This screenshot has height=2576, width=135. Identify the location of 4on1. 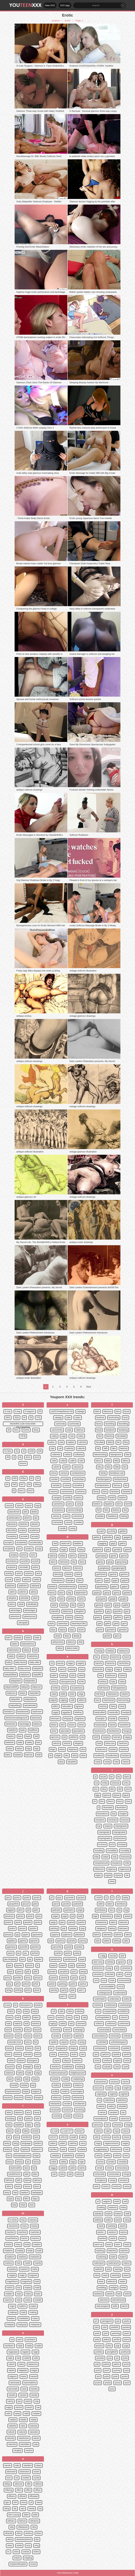
(28, 1457).